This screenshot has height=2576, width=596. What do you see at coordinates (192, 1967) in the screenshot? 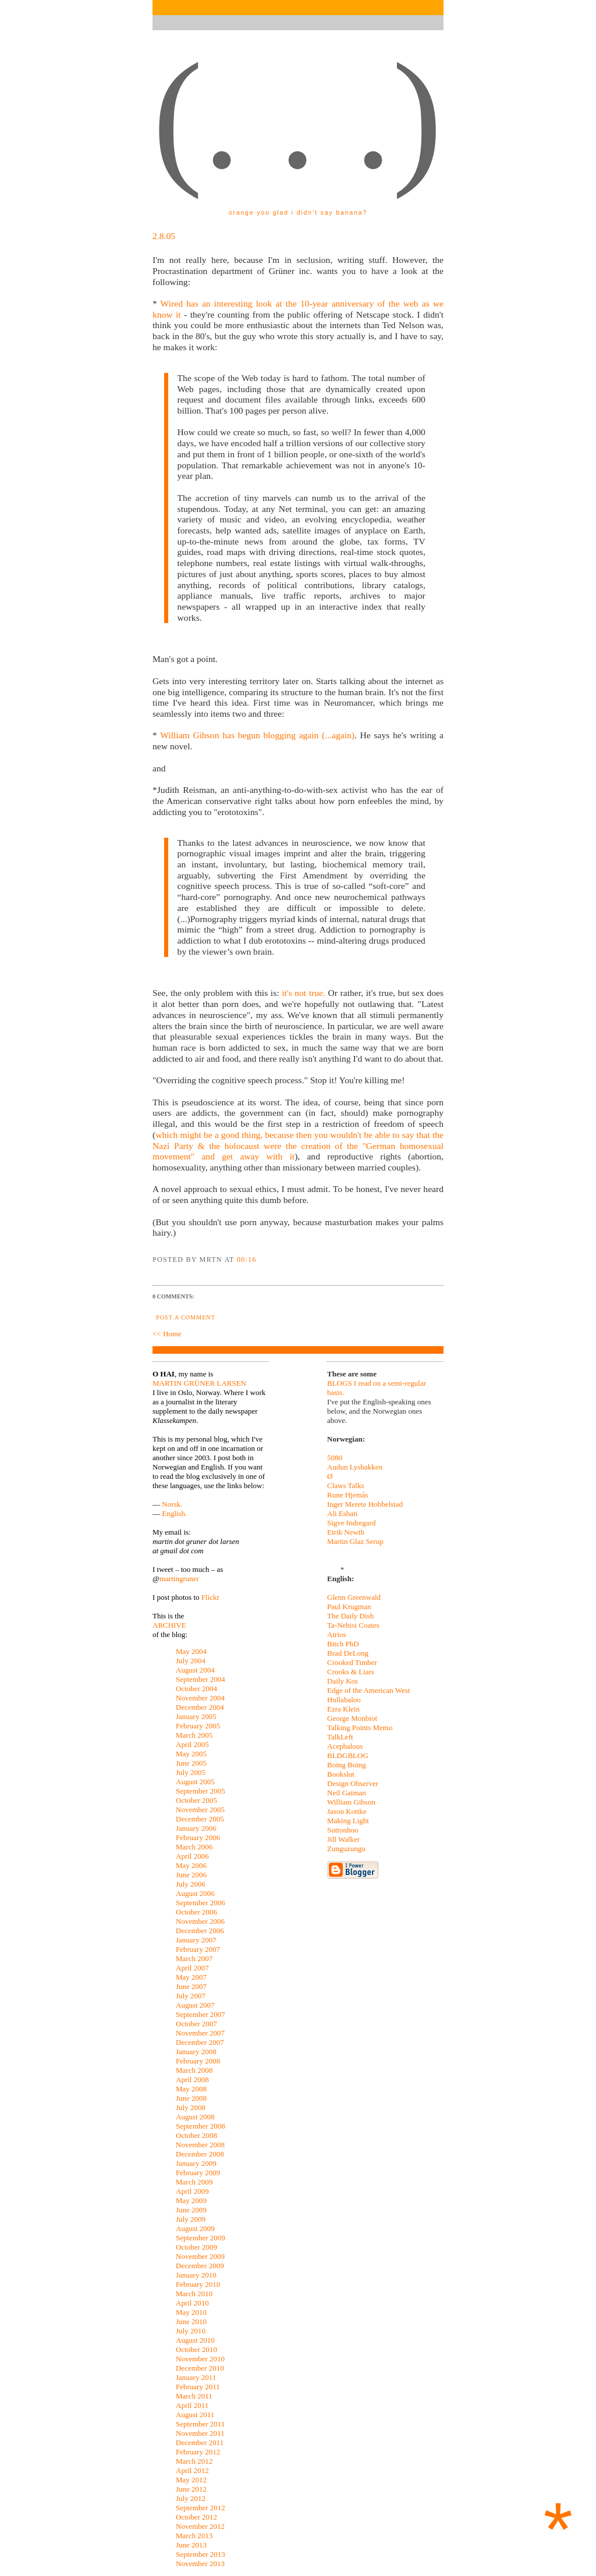
I see `April 2007` at bounding box center [192, 1967].